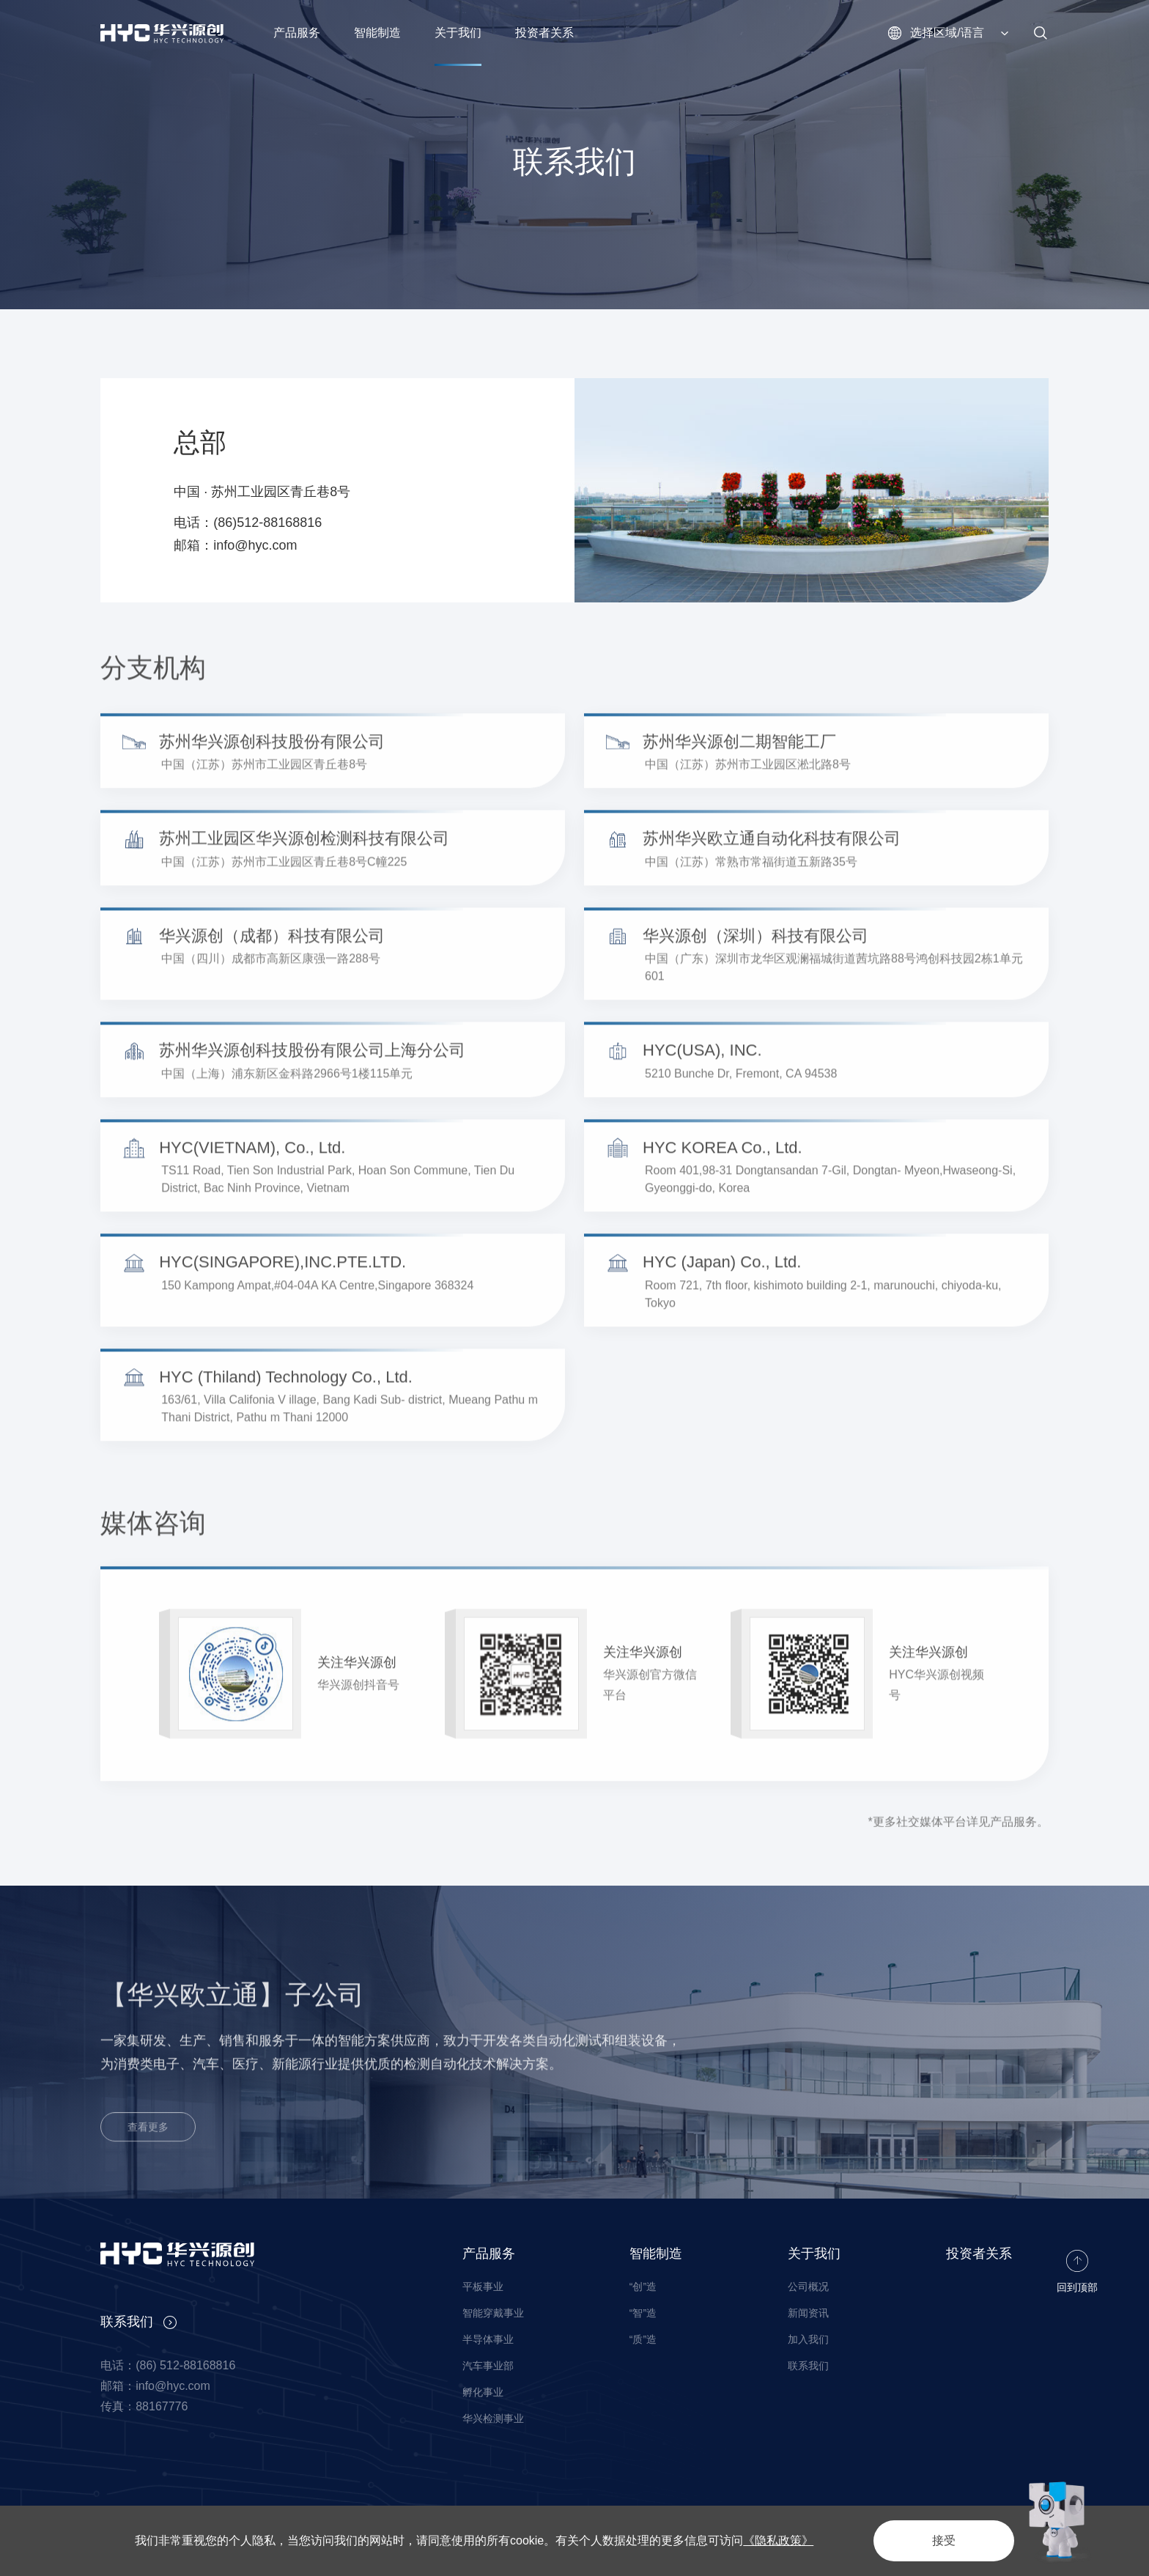  What do you see at coordinates (248, 522) in the screenshot?
I see `电话：(86)512-88168816` at bounding box center [248, 522].